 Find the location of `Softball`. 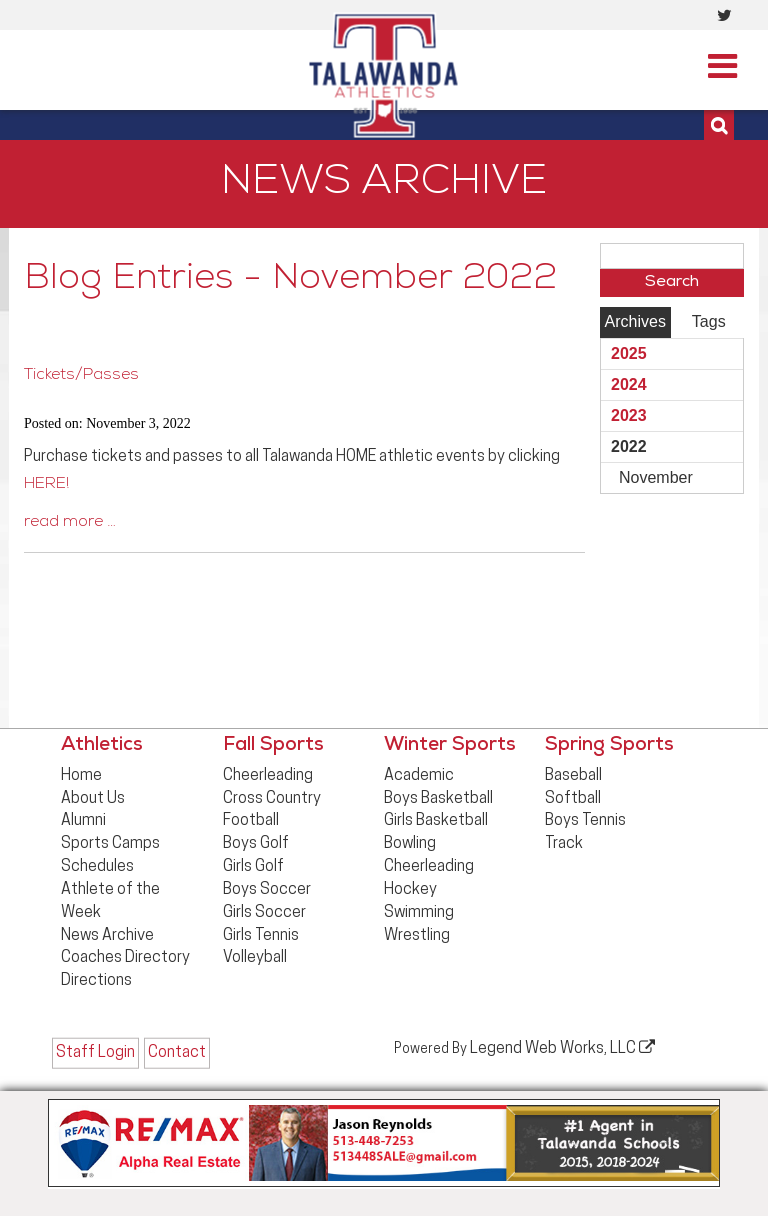

Softball is located at coordinates (573, 799).